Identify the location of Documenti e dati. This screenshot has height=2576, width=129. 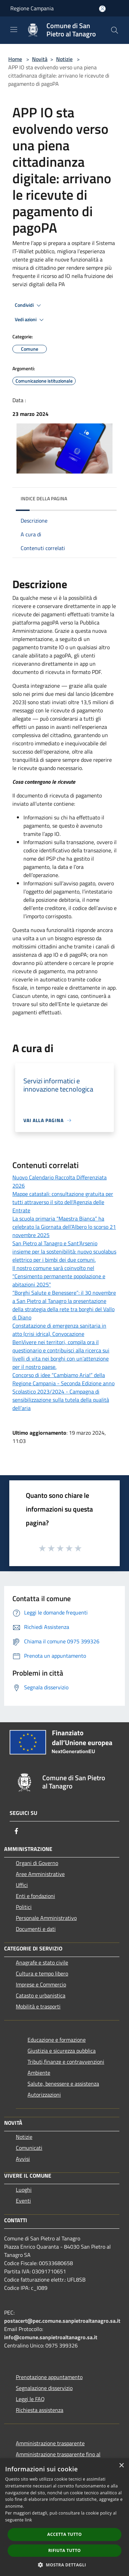
(36, 1929).